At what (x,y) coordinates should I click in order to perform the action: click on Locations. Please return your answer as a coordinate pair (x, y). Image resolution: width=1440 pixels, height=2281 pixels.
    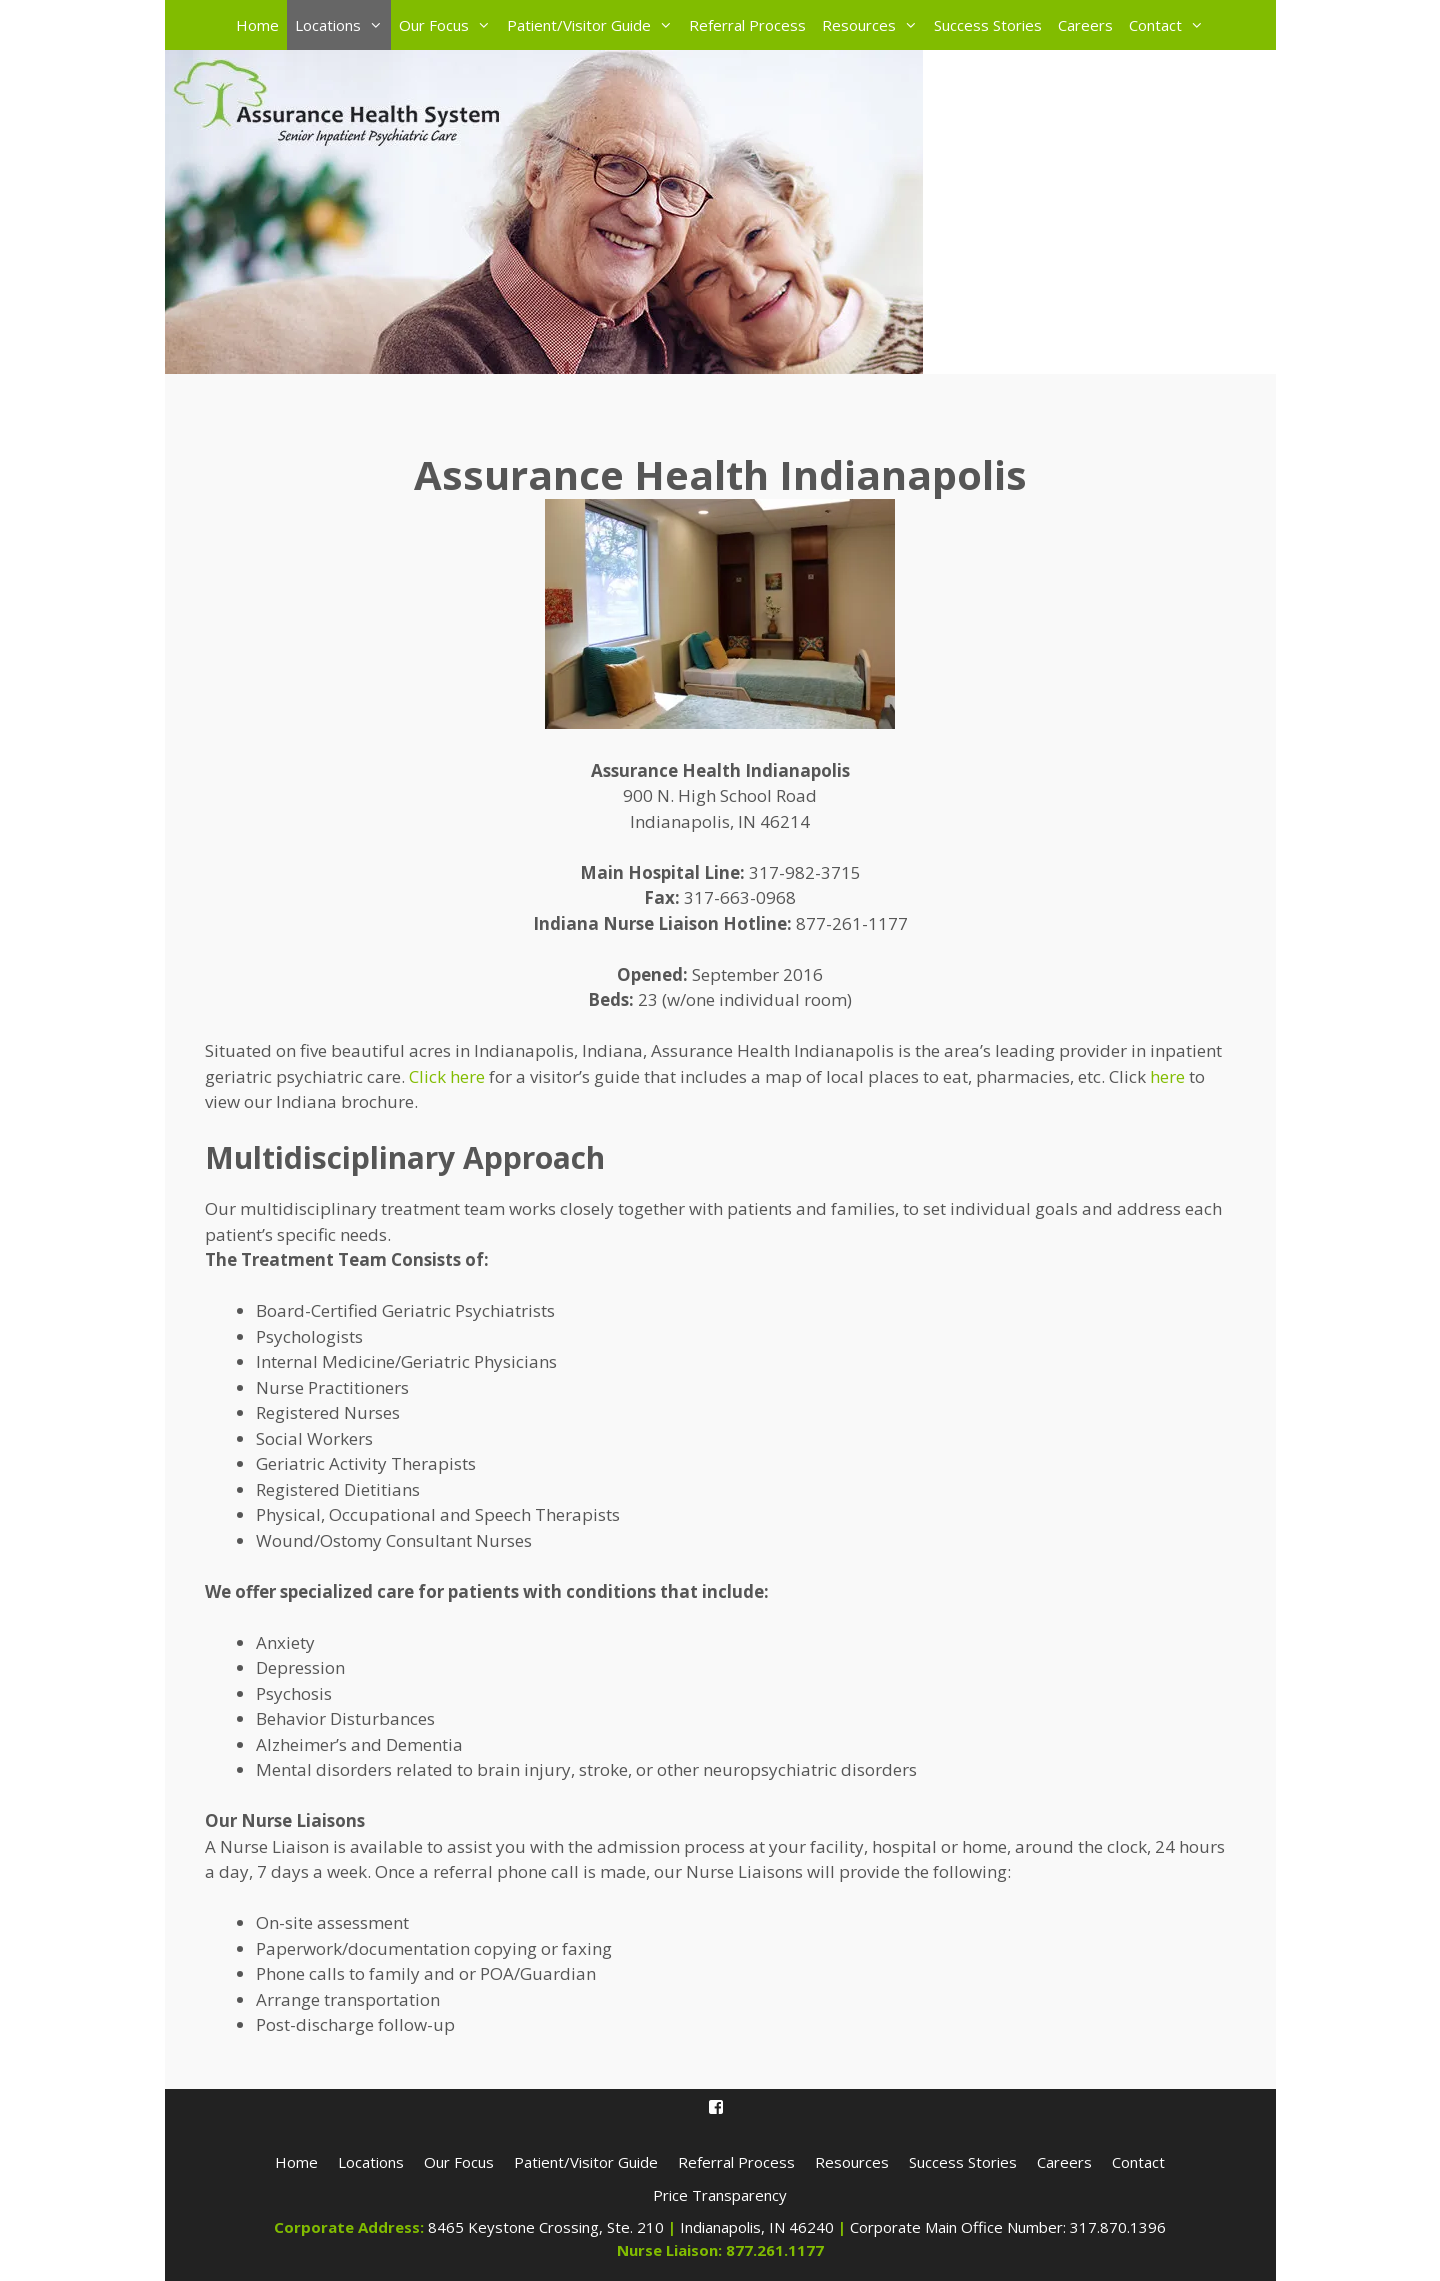
    Looking at the image, I should click on (343, 25).